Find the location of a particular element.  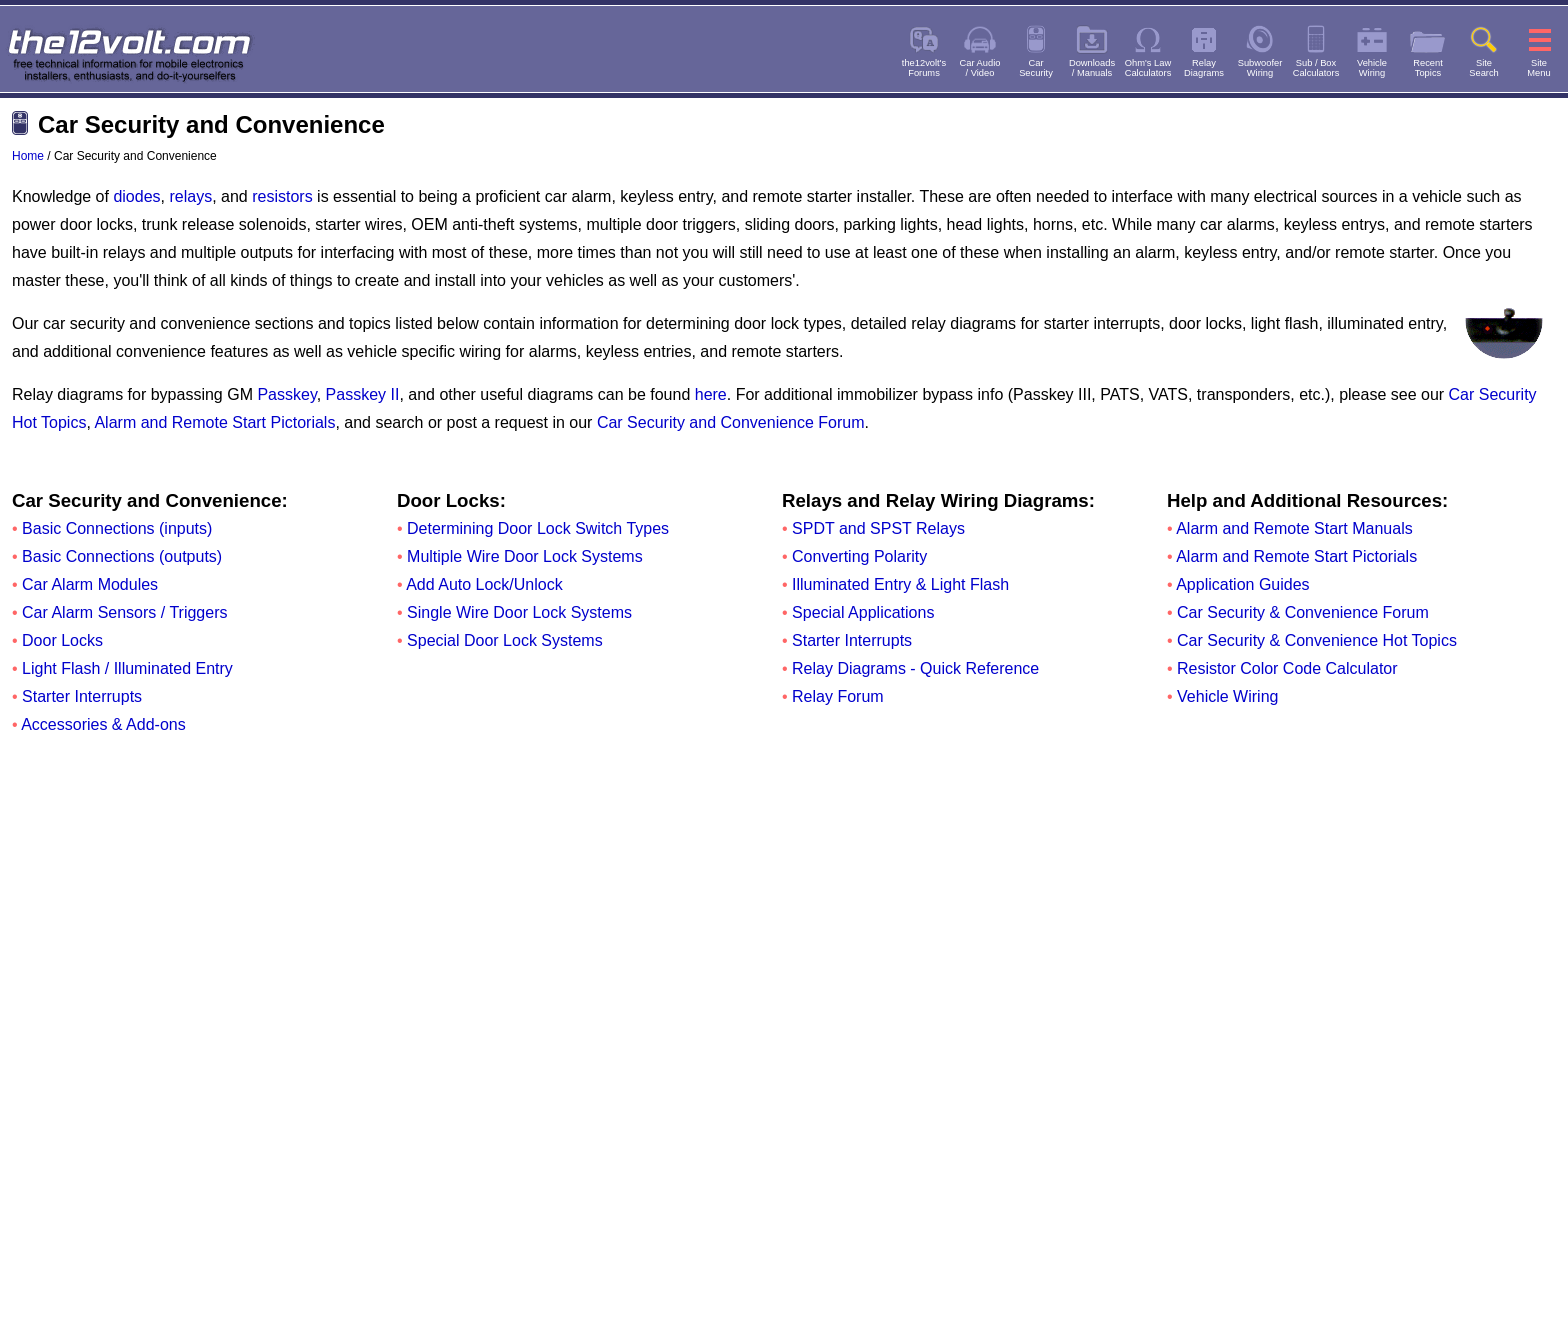

diodes is located at coordinates (136, 196).